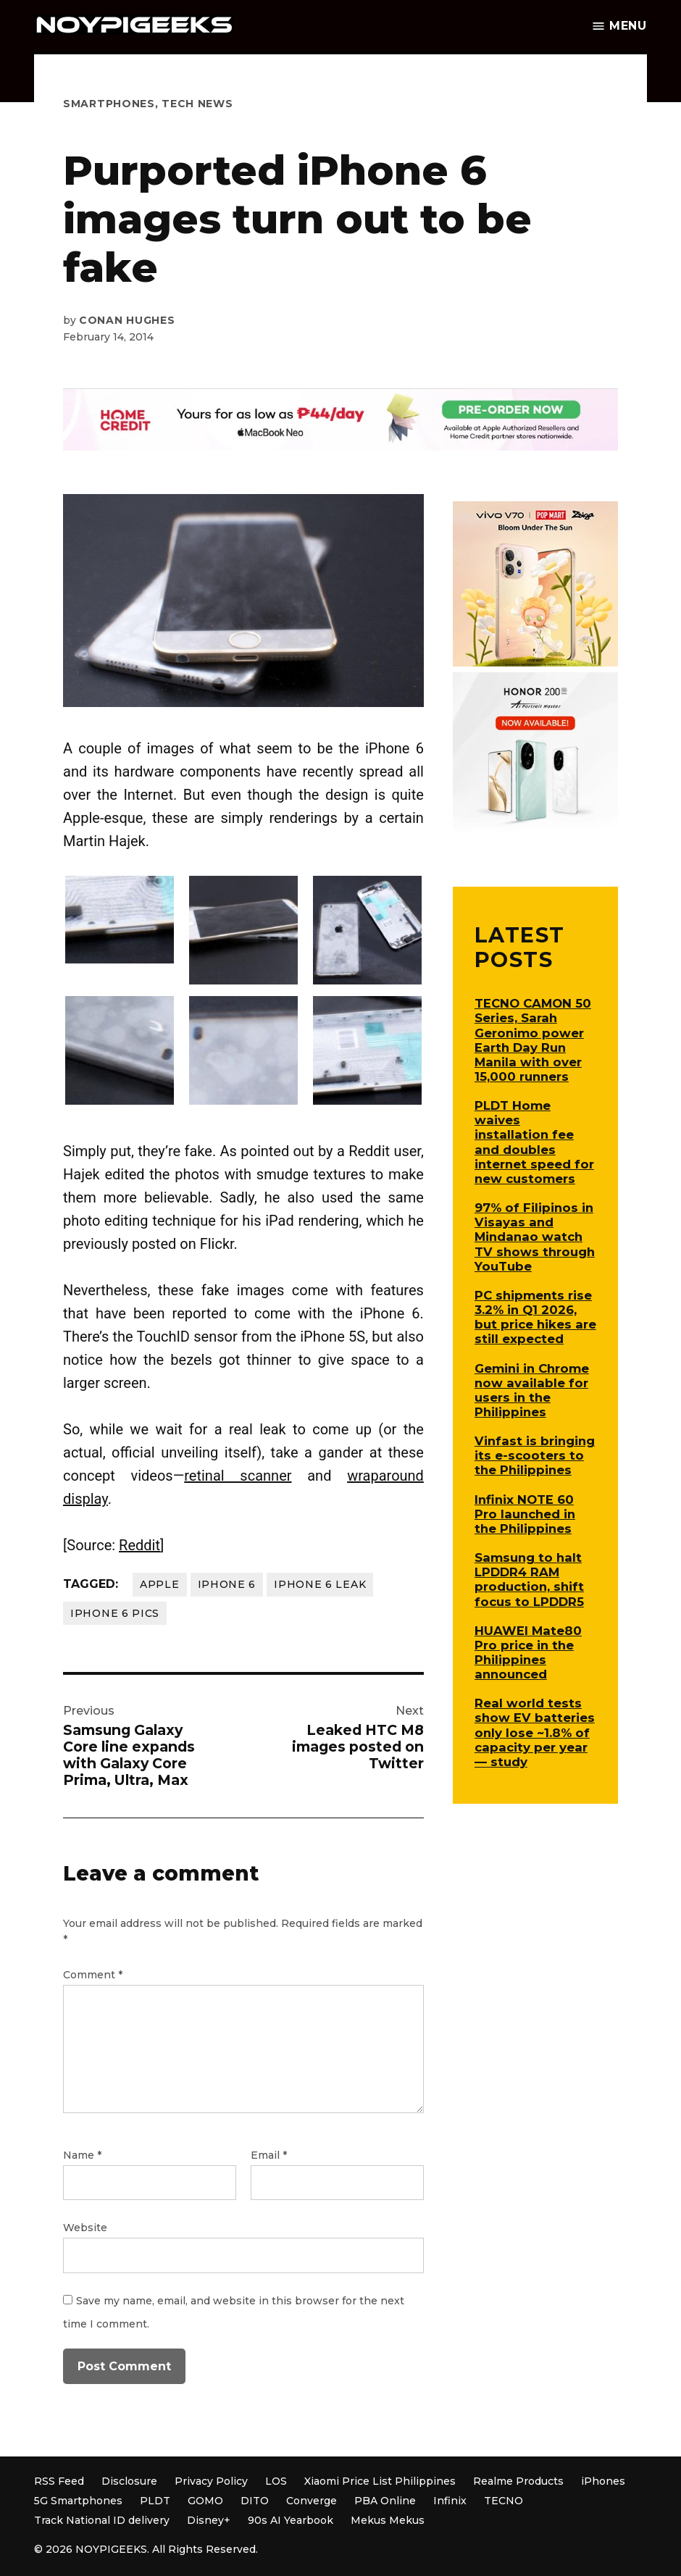  What do you see at coordinates (129, 2481) in the screenshot?
I see `Disclosure` at bounding box center [129, 2481].